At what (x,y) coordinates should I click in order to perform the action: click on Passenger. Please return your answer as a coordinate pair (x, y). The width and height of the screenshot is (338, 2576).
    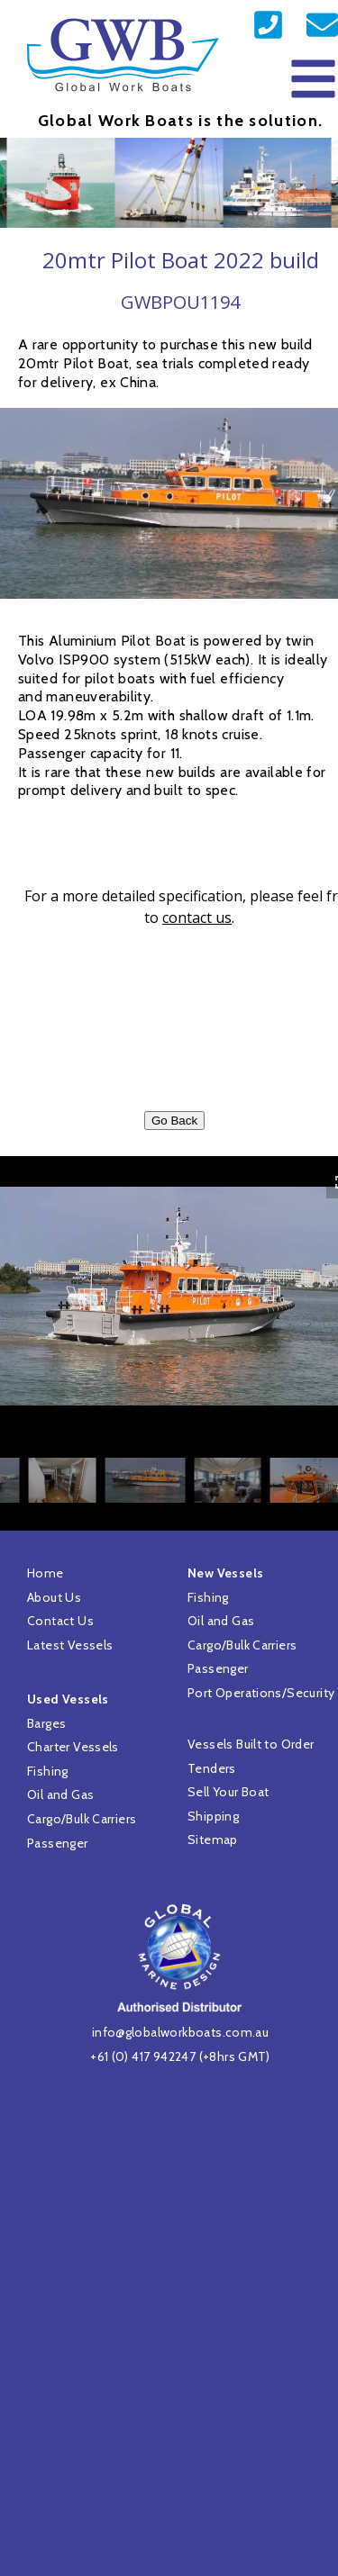
    Looking at the image, I should click on (57, 1843).